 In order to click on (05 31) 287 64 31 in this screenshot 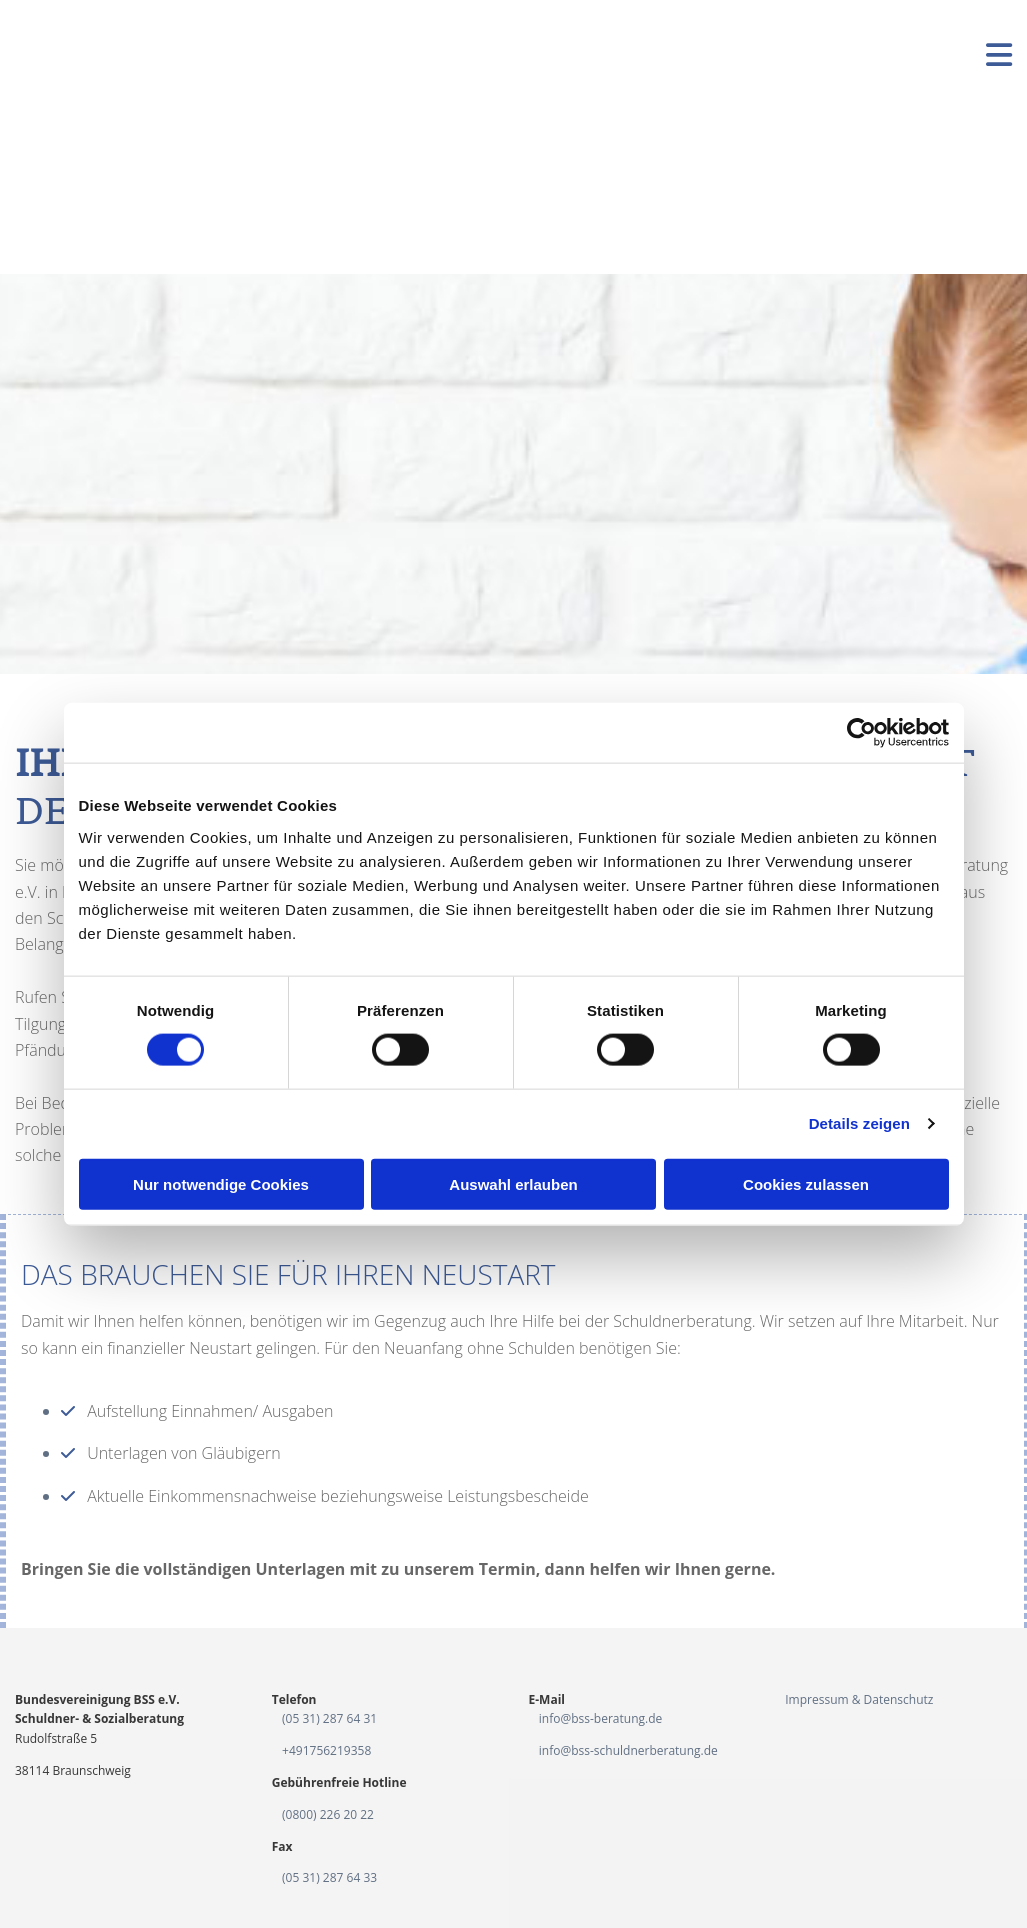, I will do `click(329, 1718)`.